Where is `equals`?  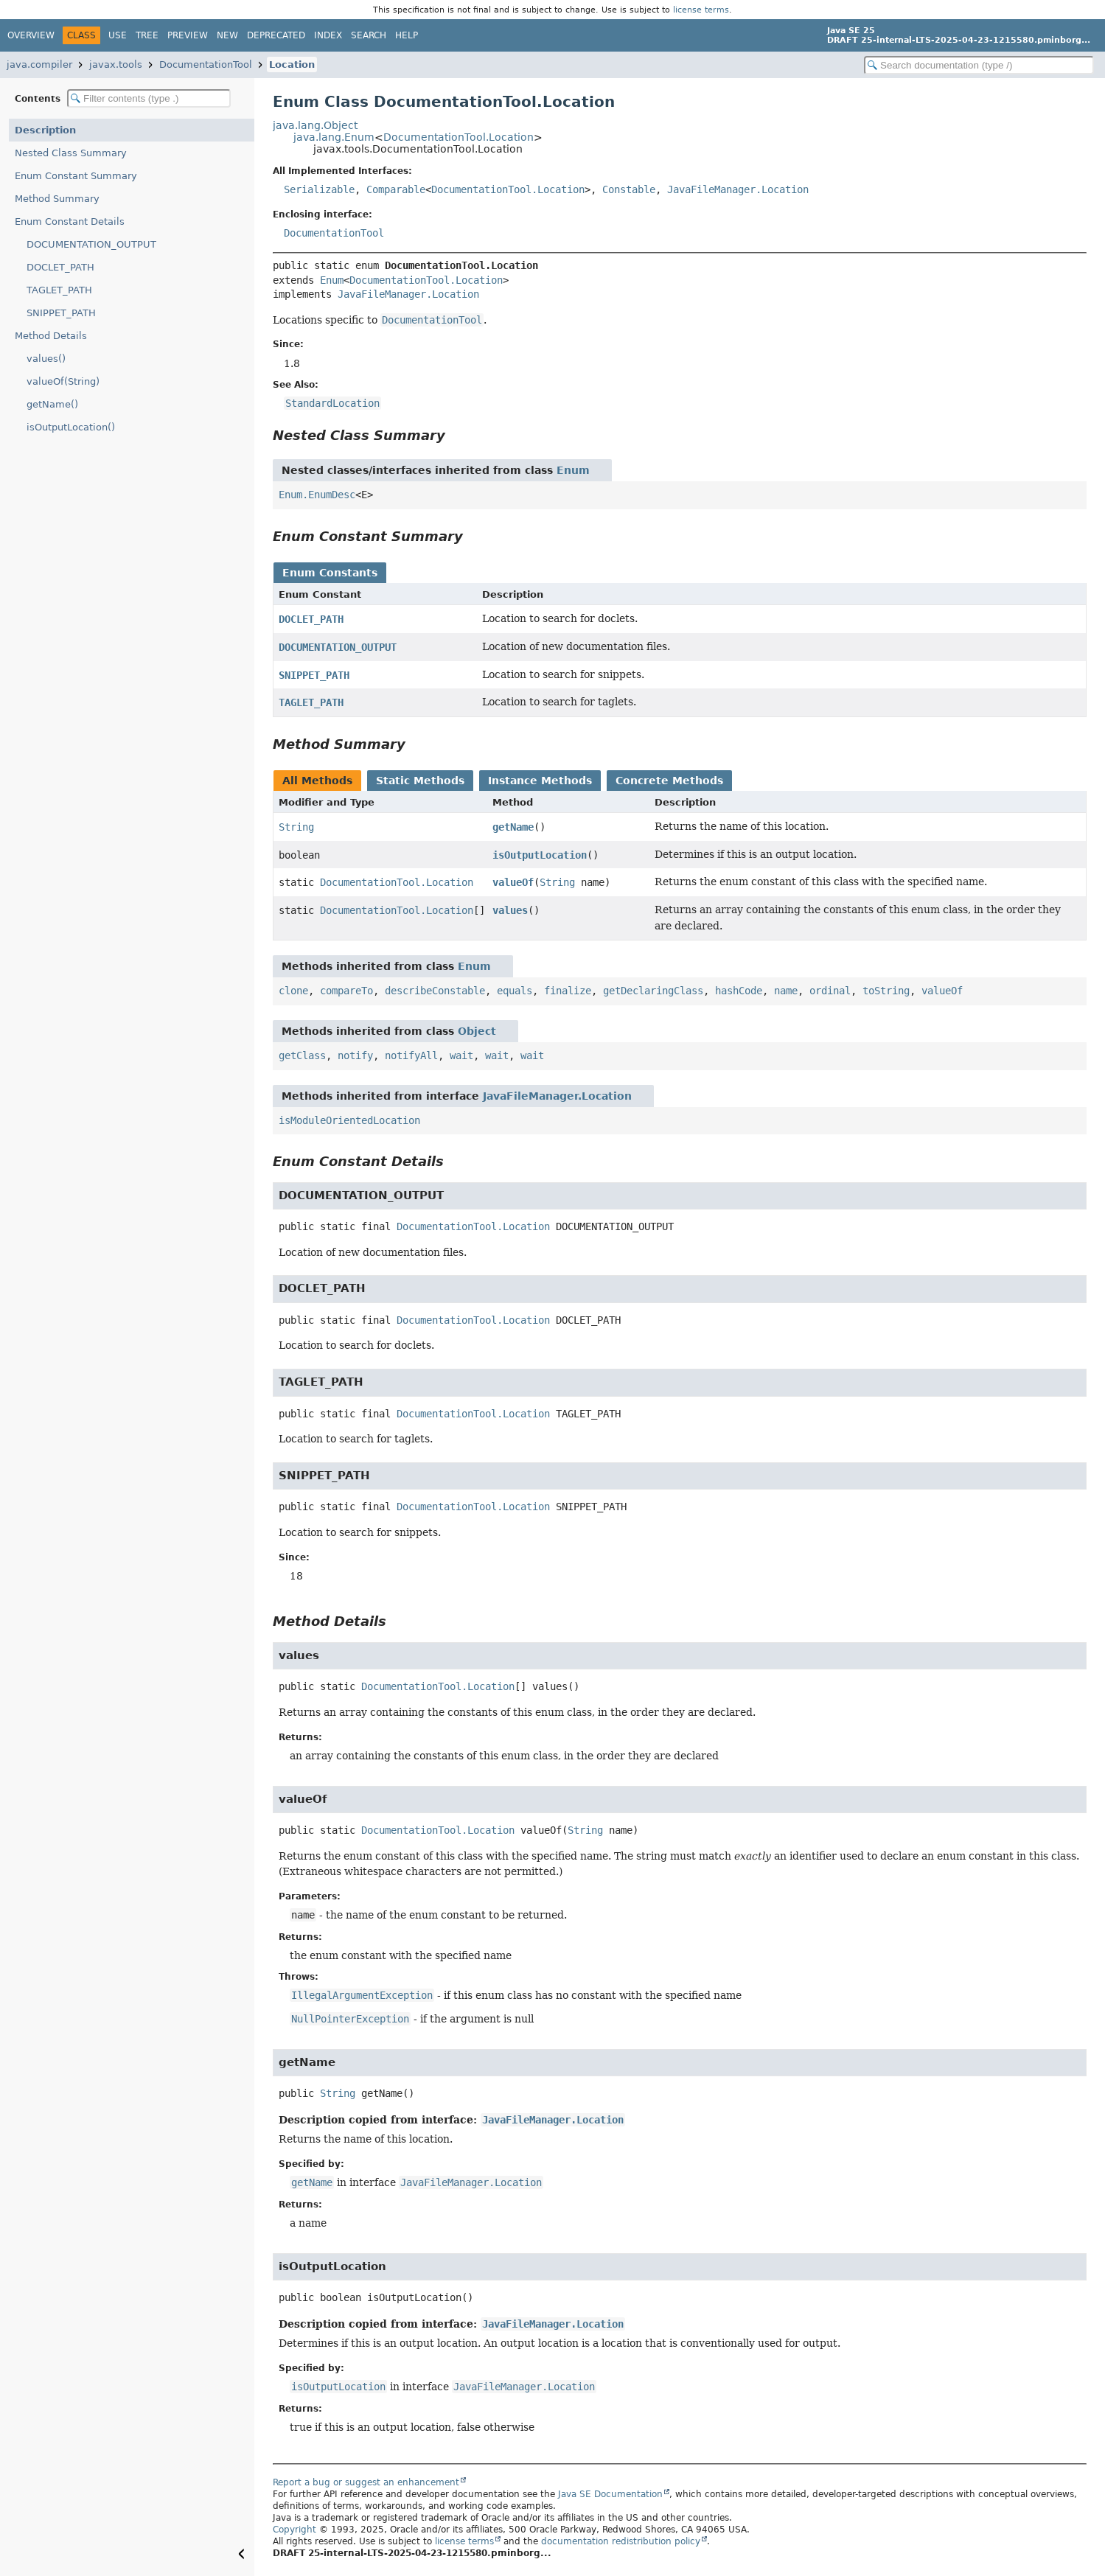 equals is located at coordinates (514, 990).